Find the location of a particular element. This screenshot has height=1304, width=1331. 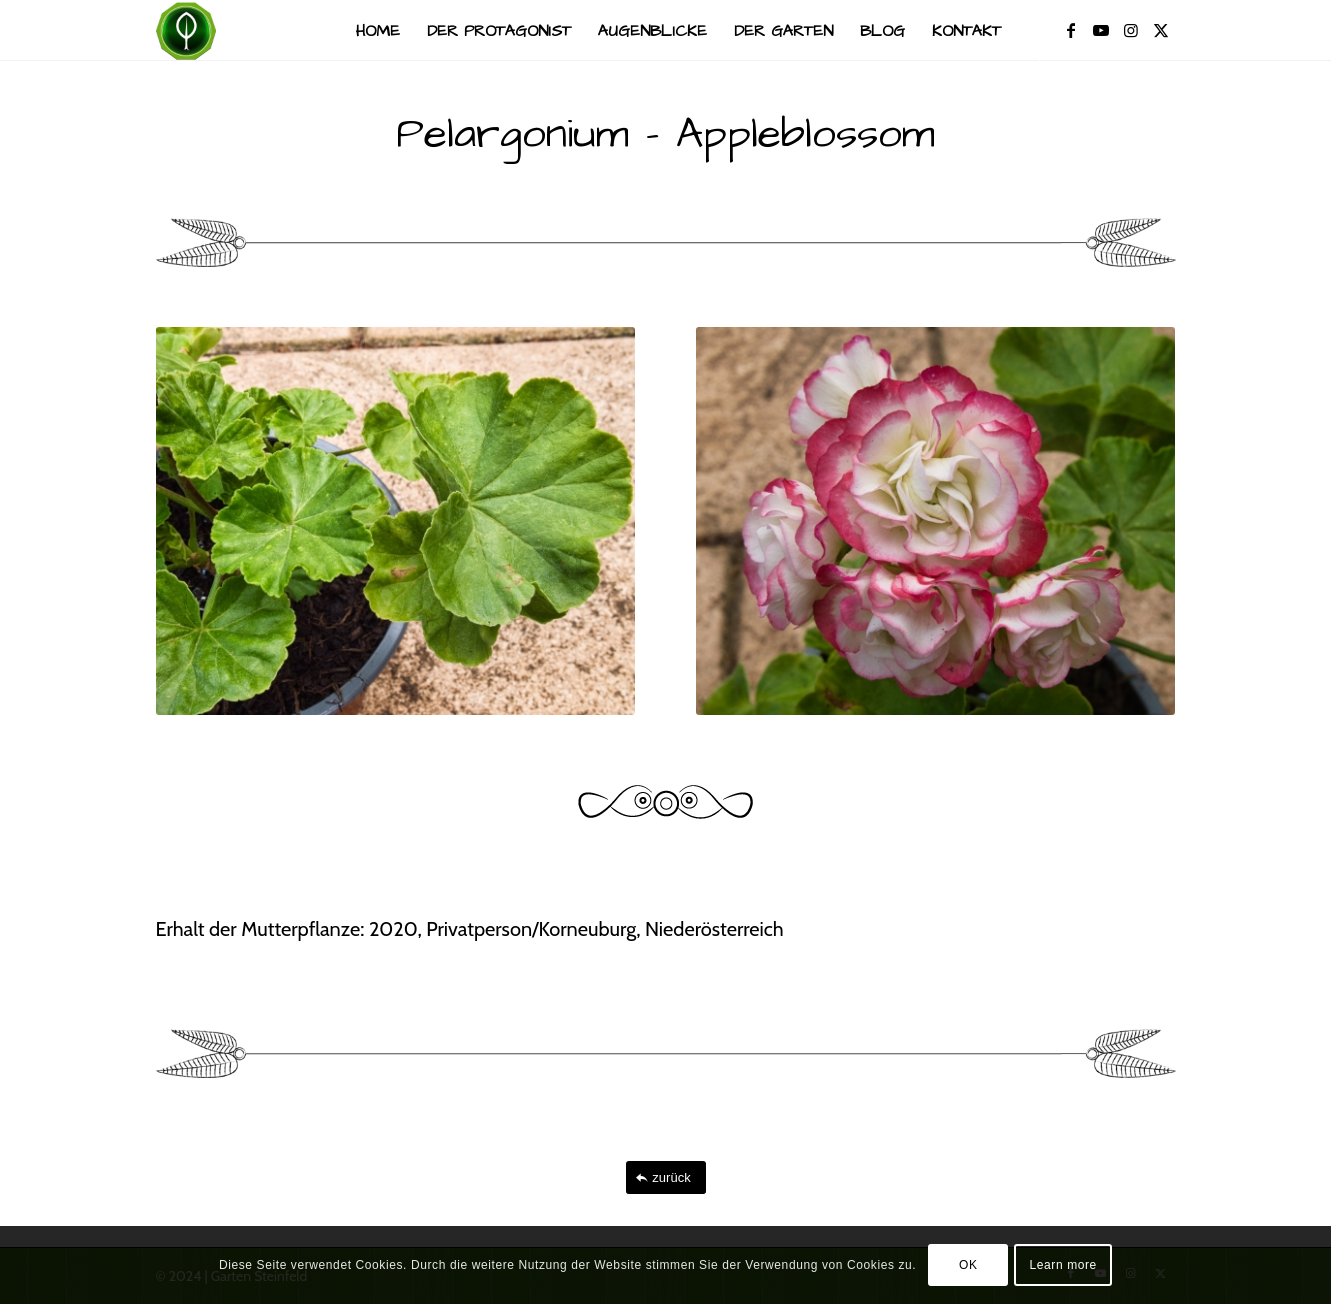

[Link zu Youtube] is located at coordinates (1101, 30).